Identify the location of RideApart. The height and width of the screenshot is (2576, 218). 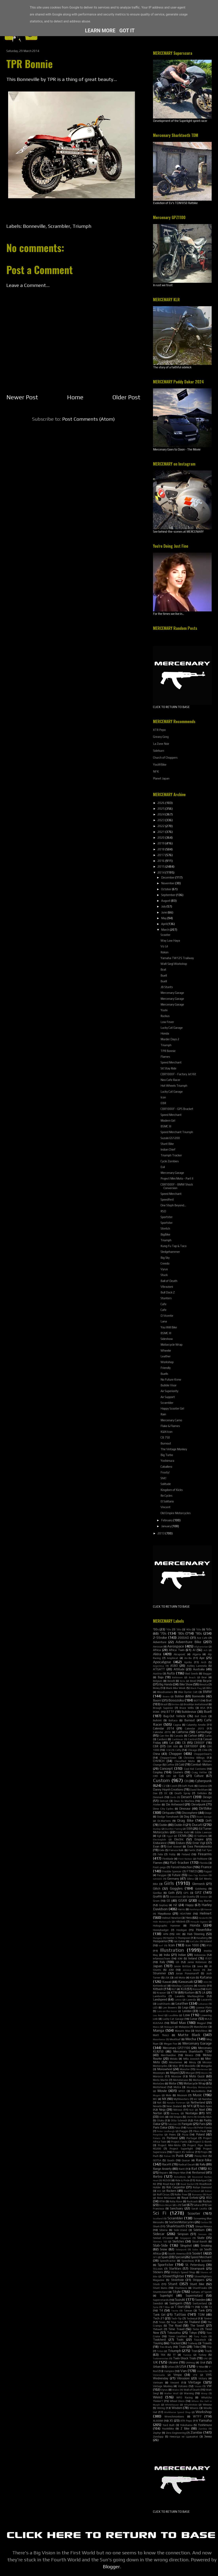
(202, 2180).